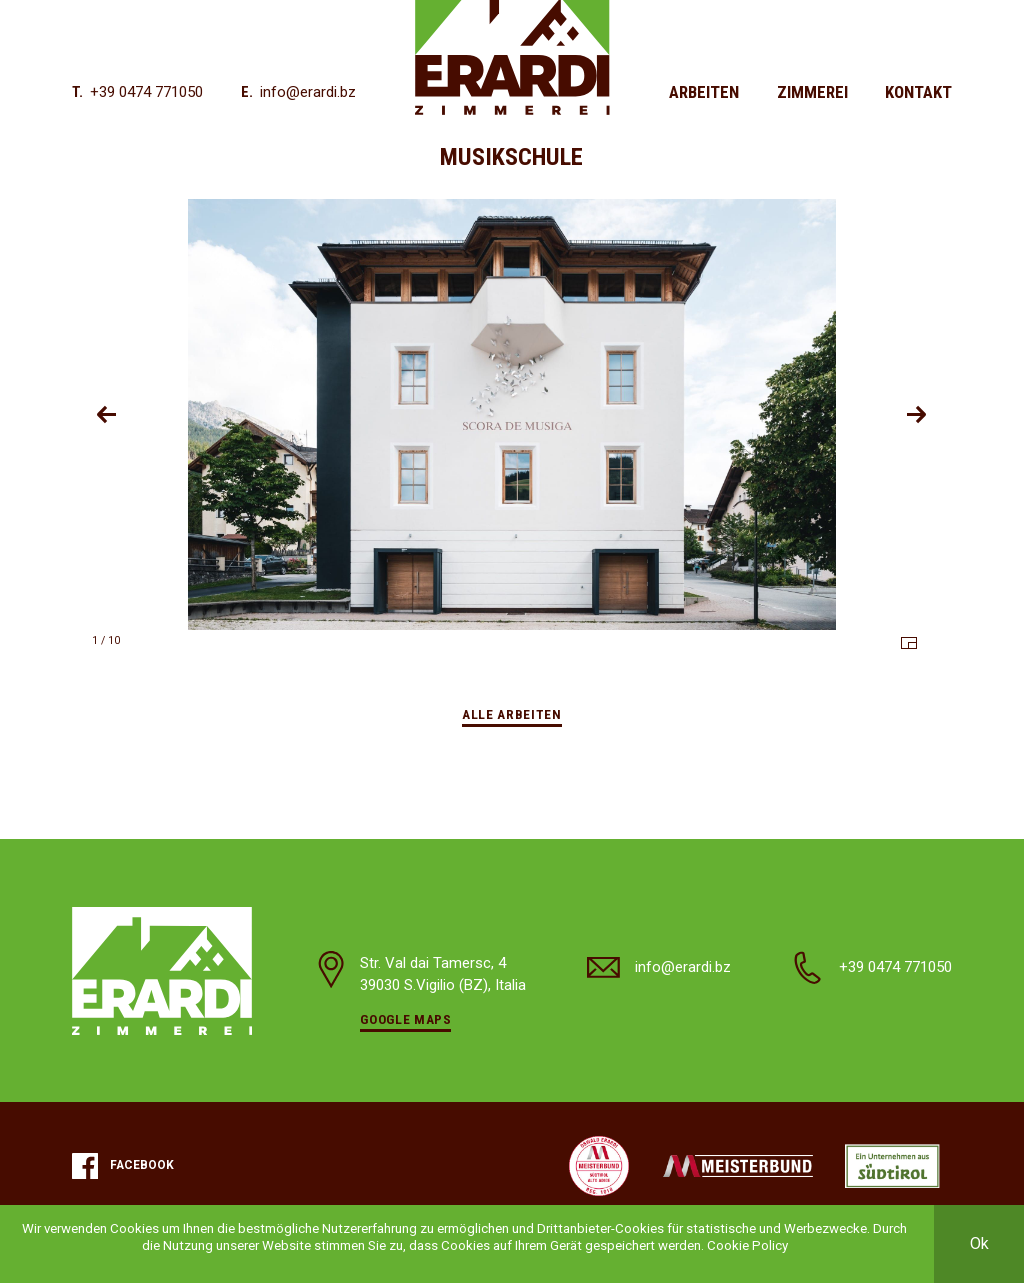 This screenshot has width=1024, height=1283. Describe the element at coordinates (812, 92) in the screenshot. I see `Zimmerei` at that location.